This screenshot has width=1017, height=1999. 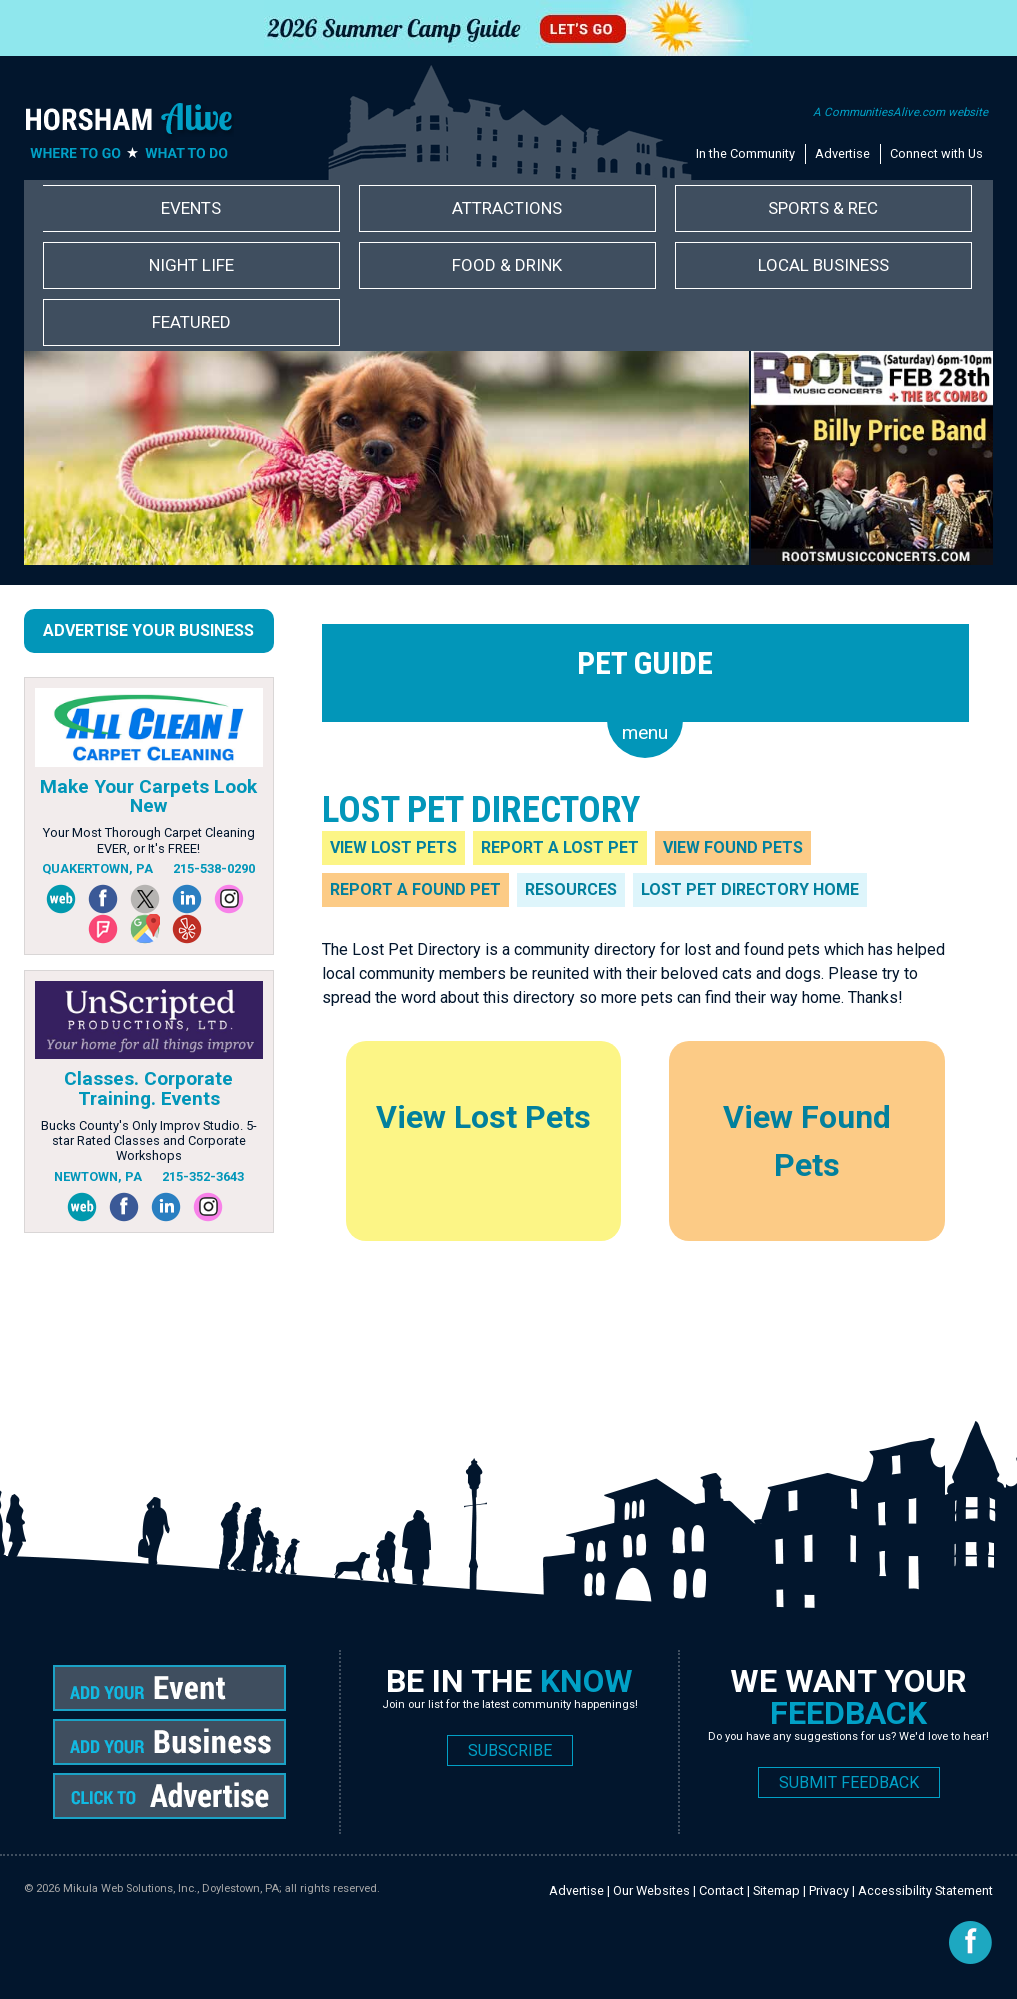 What do you see at coordinates (645, 732) in the screenshot?
I see `menu` at bounding box center [645, 732].